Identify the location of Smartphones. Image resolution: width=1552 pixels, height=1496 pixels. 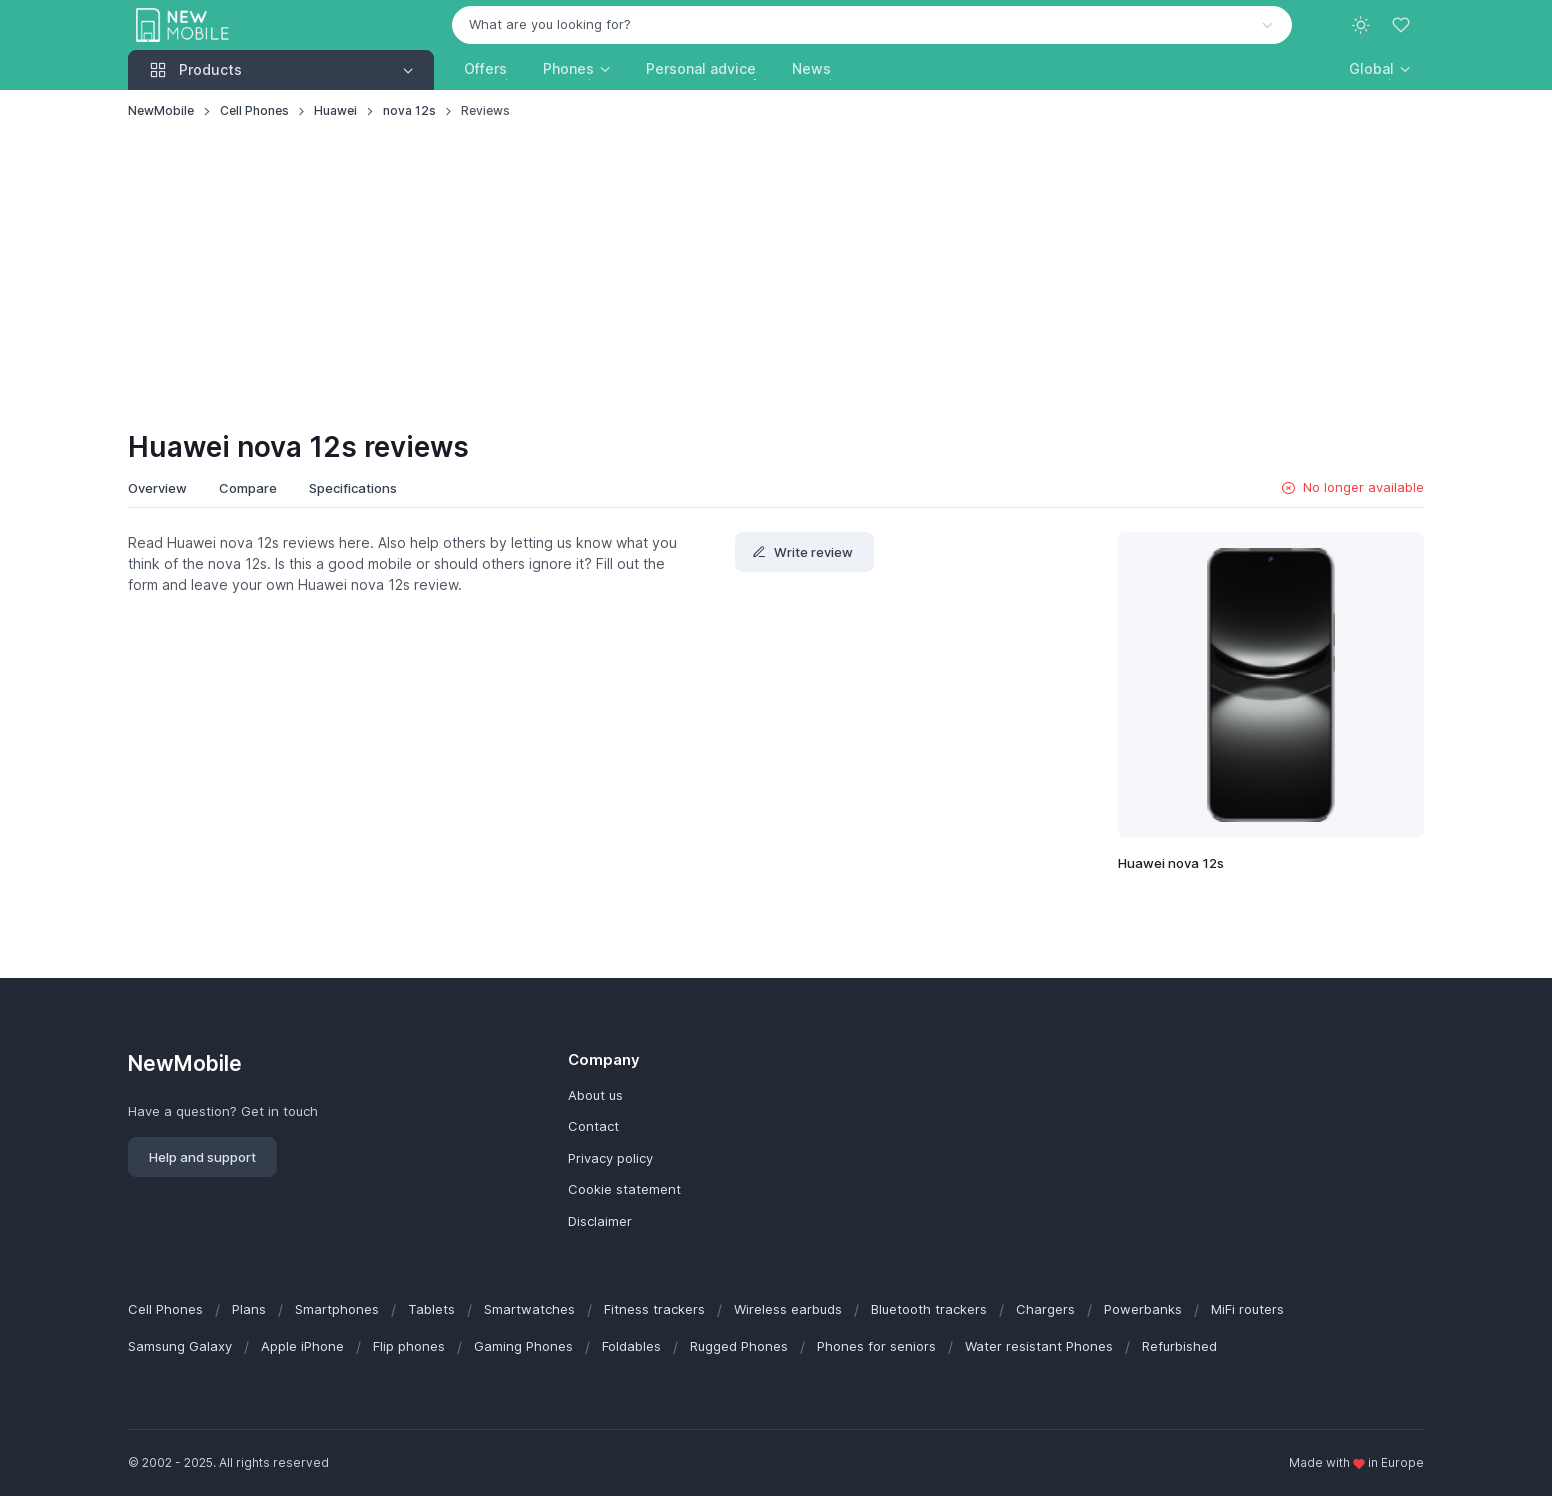
(337, 1309).